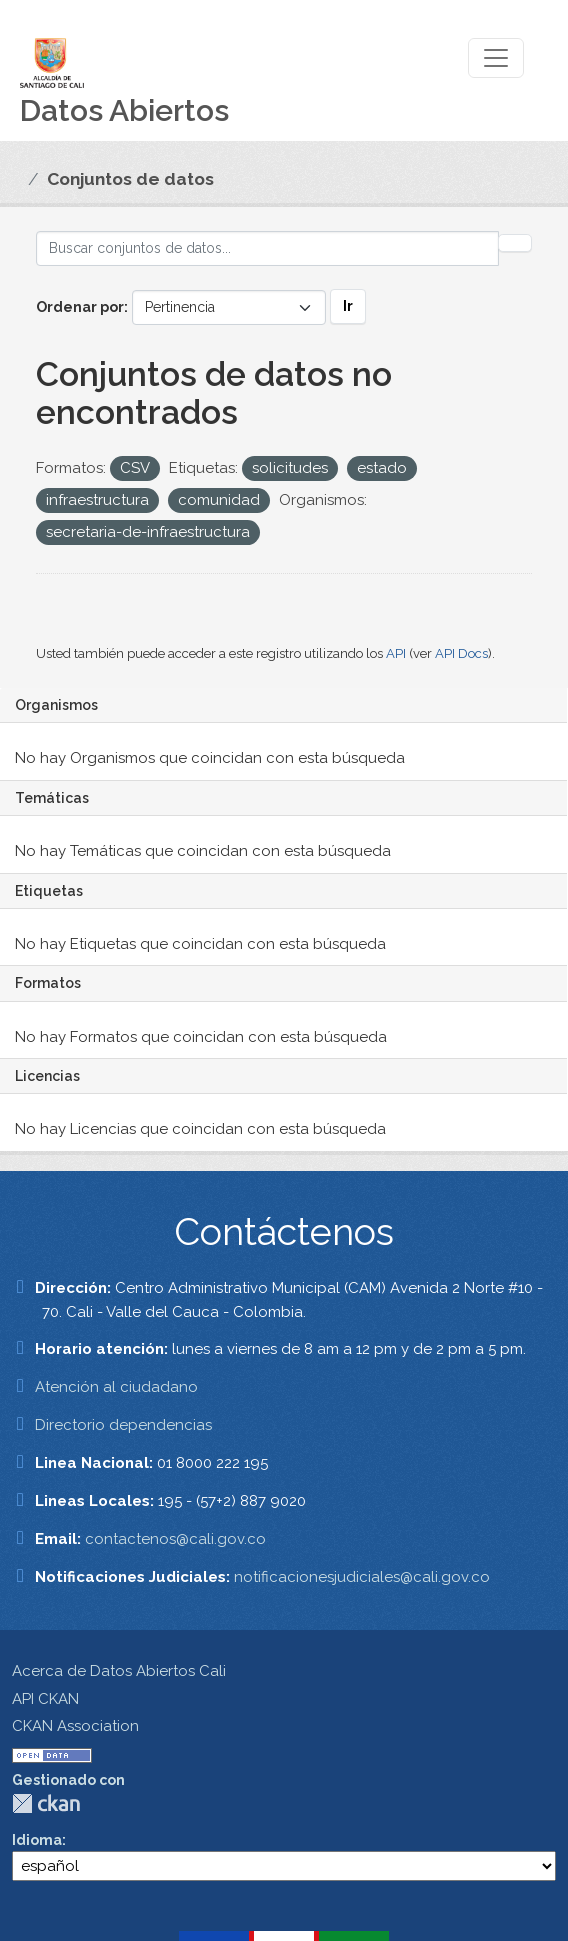 Image resolution: width=568 pixels, height=1941 pixels. I want to click on [Enviar], so click(515, 243).